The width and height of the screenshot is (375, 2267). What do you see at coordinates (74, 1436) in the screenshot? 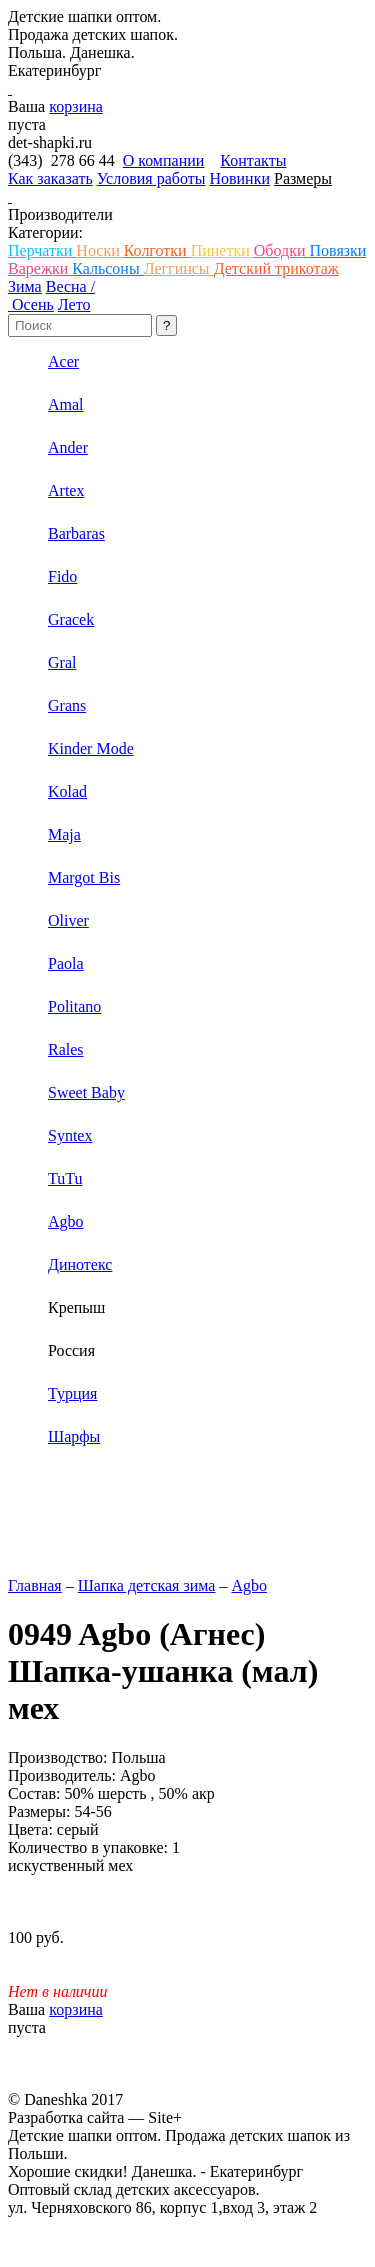
I see `Шарфы` at bounding box center [74, 1436].